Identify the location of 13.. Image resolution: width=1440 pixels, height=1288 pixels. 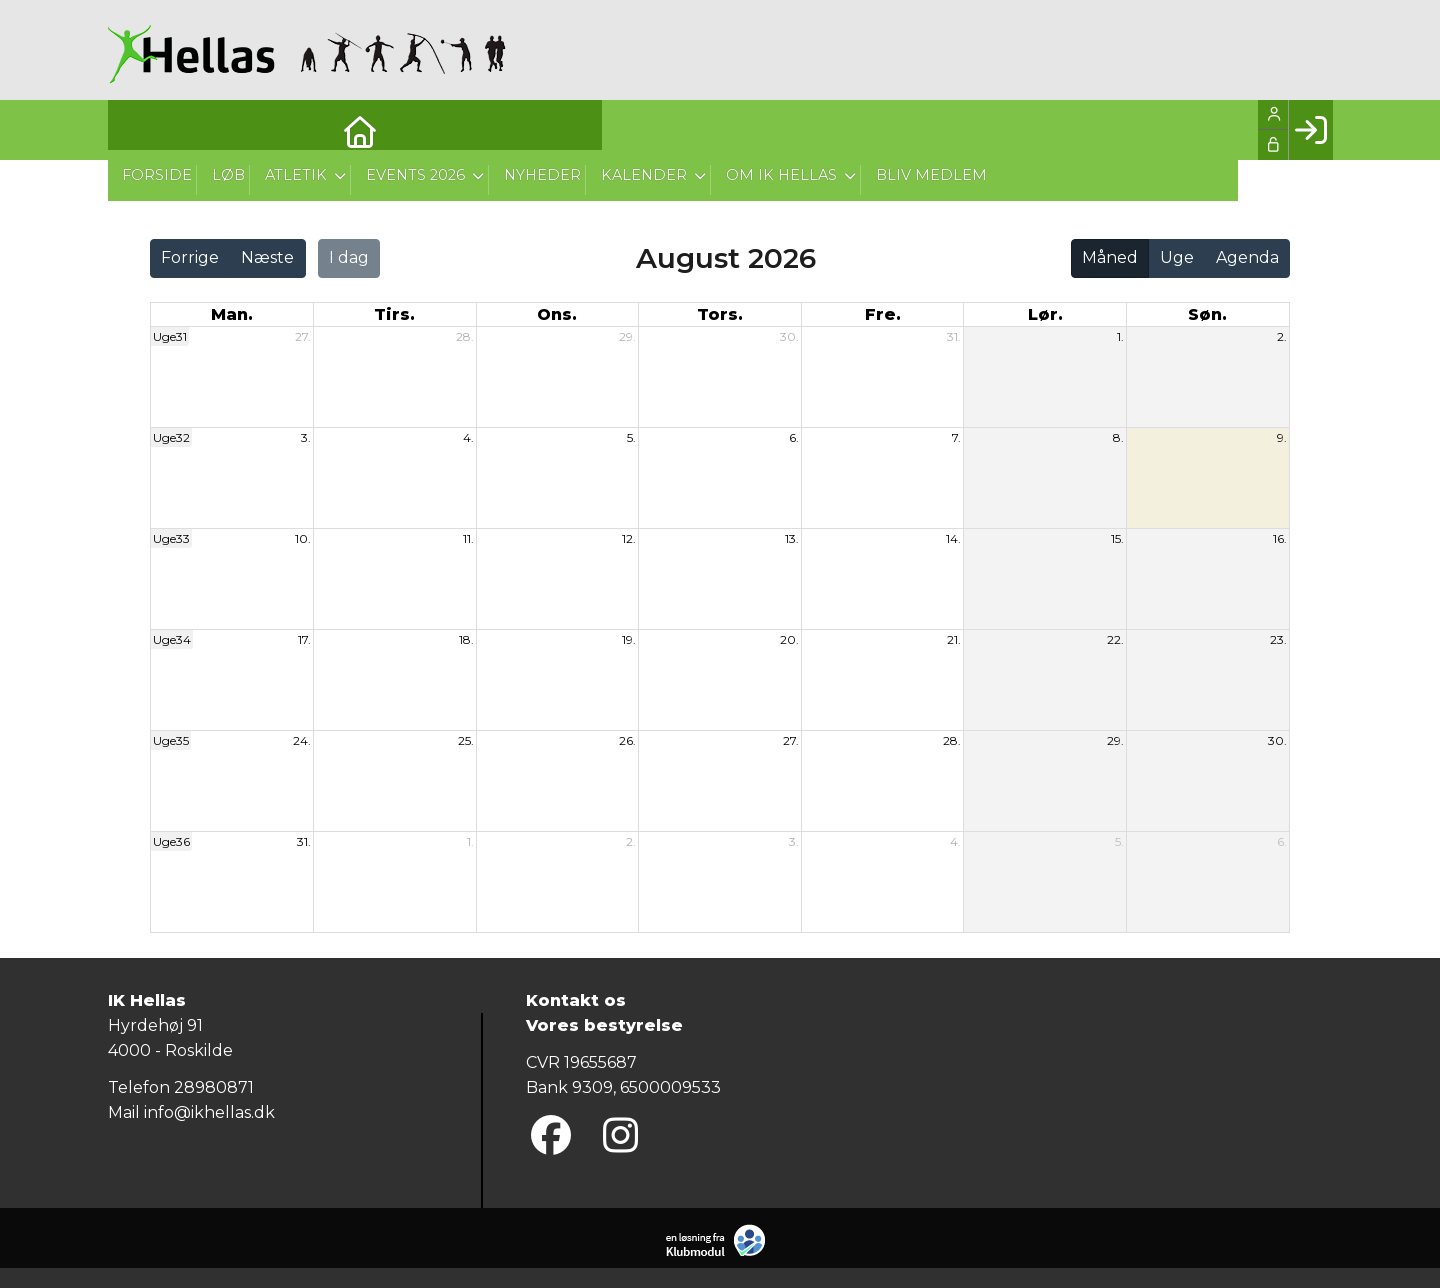
(792, 538).